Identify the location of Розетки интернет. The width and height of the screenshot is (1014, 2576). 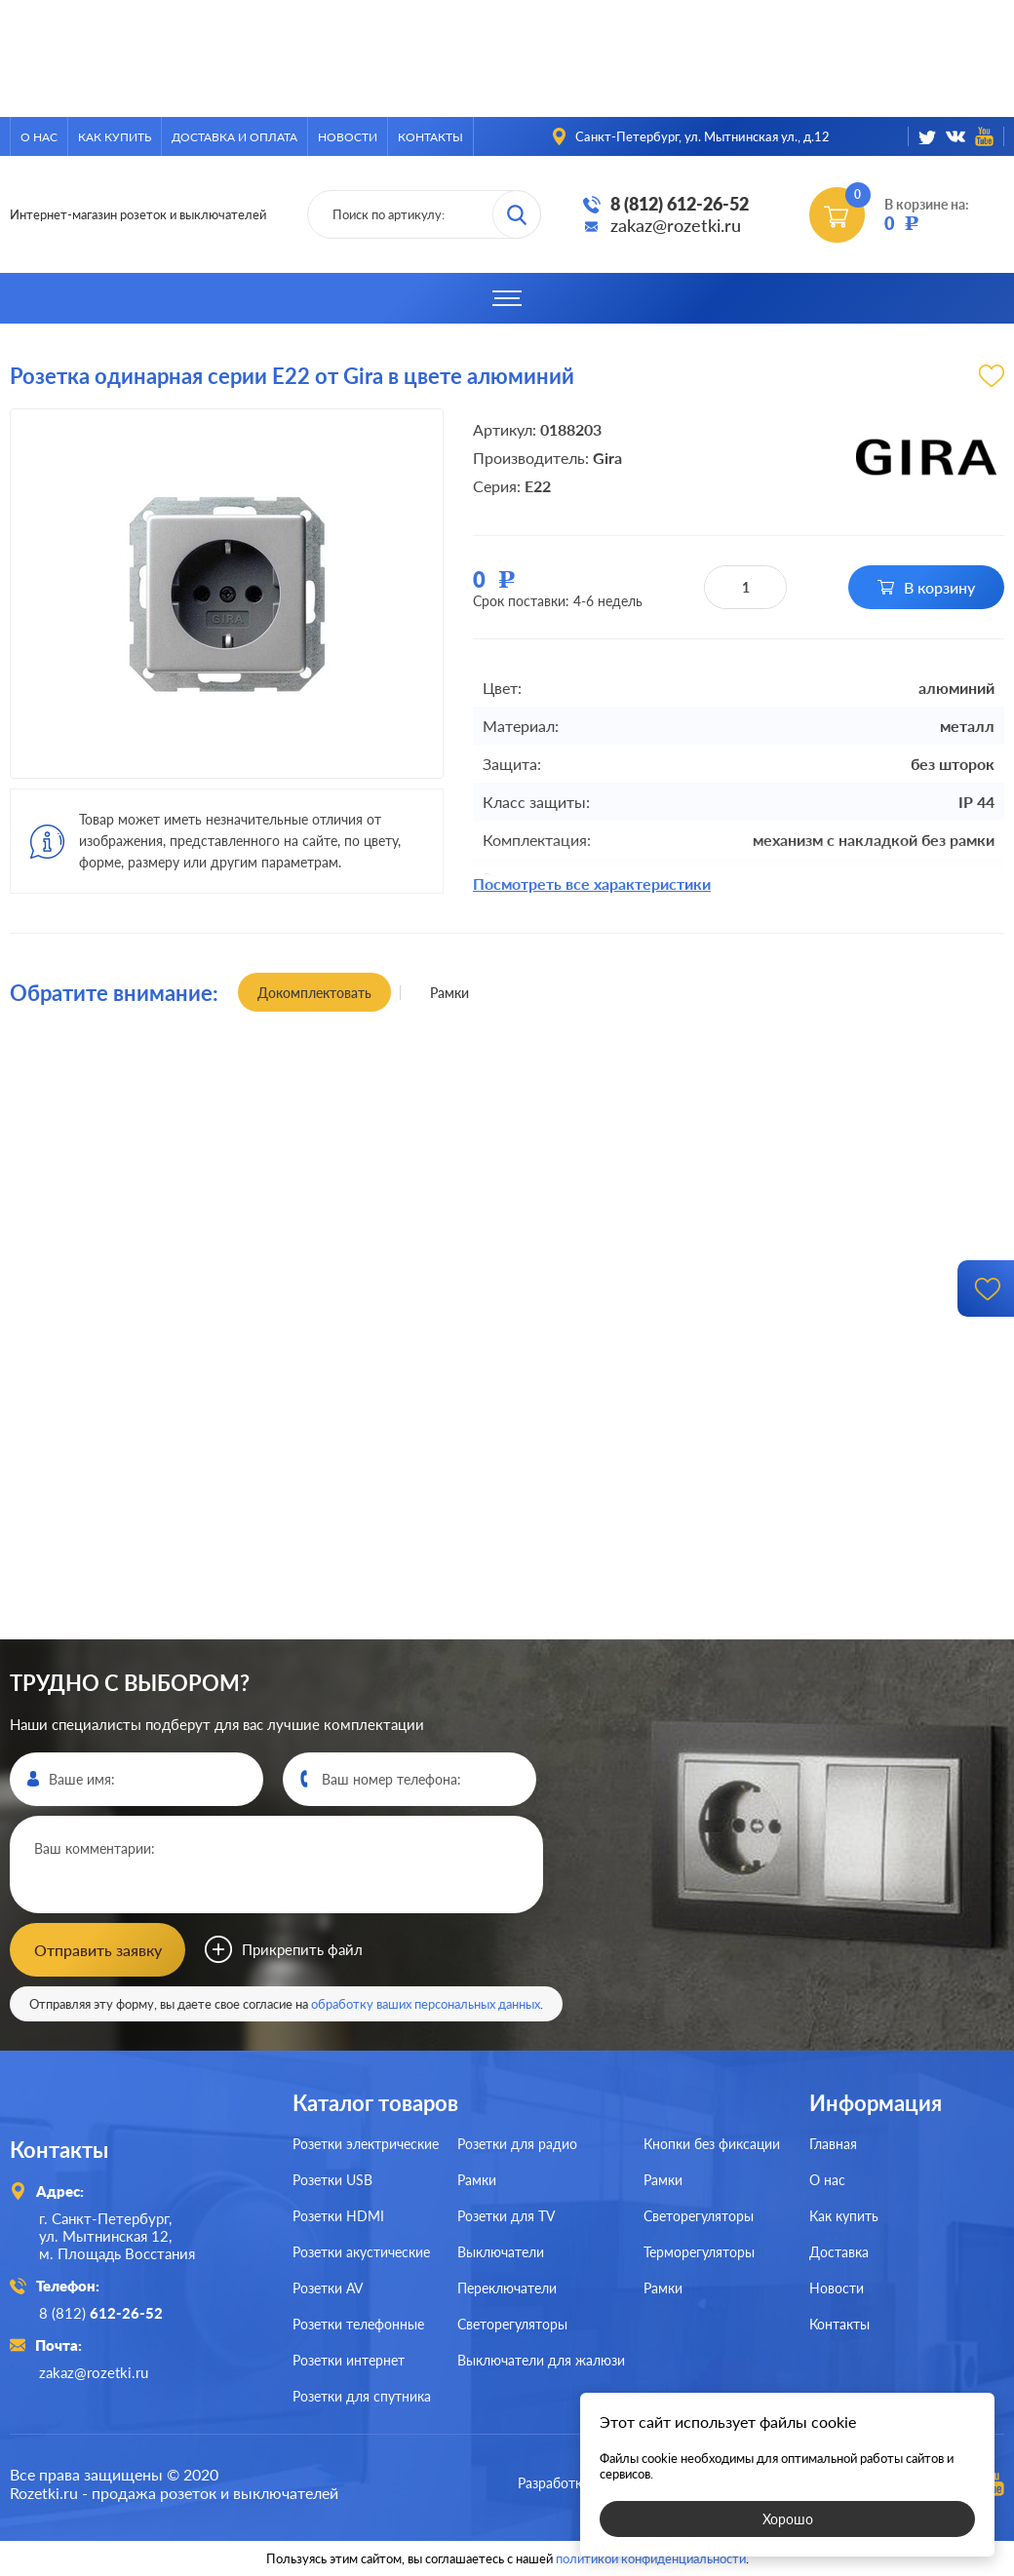
(348, 2360).